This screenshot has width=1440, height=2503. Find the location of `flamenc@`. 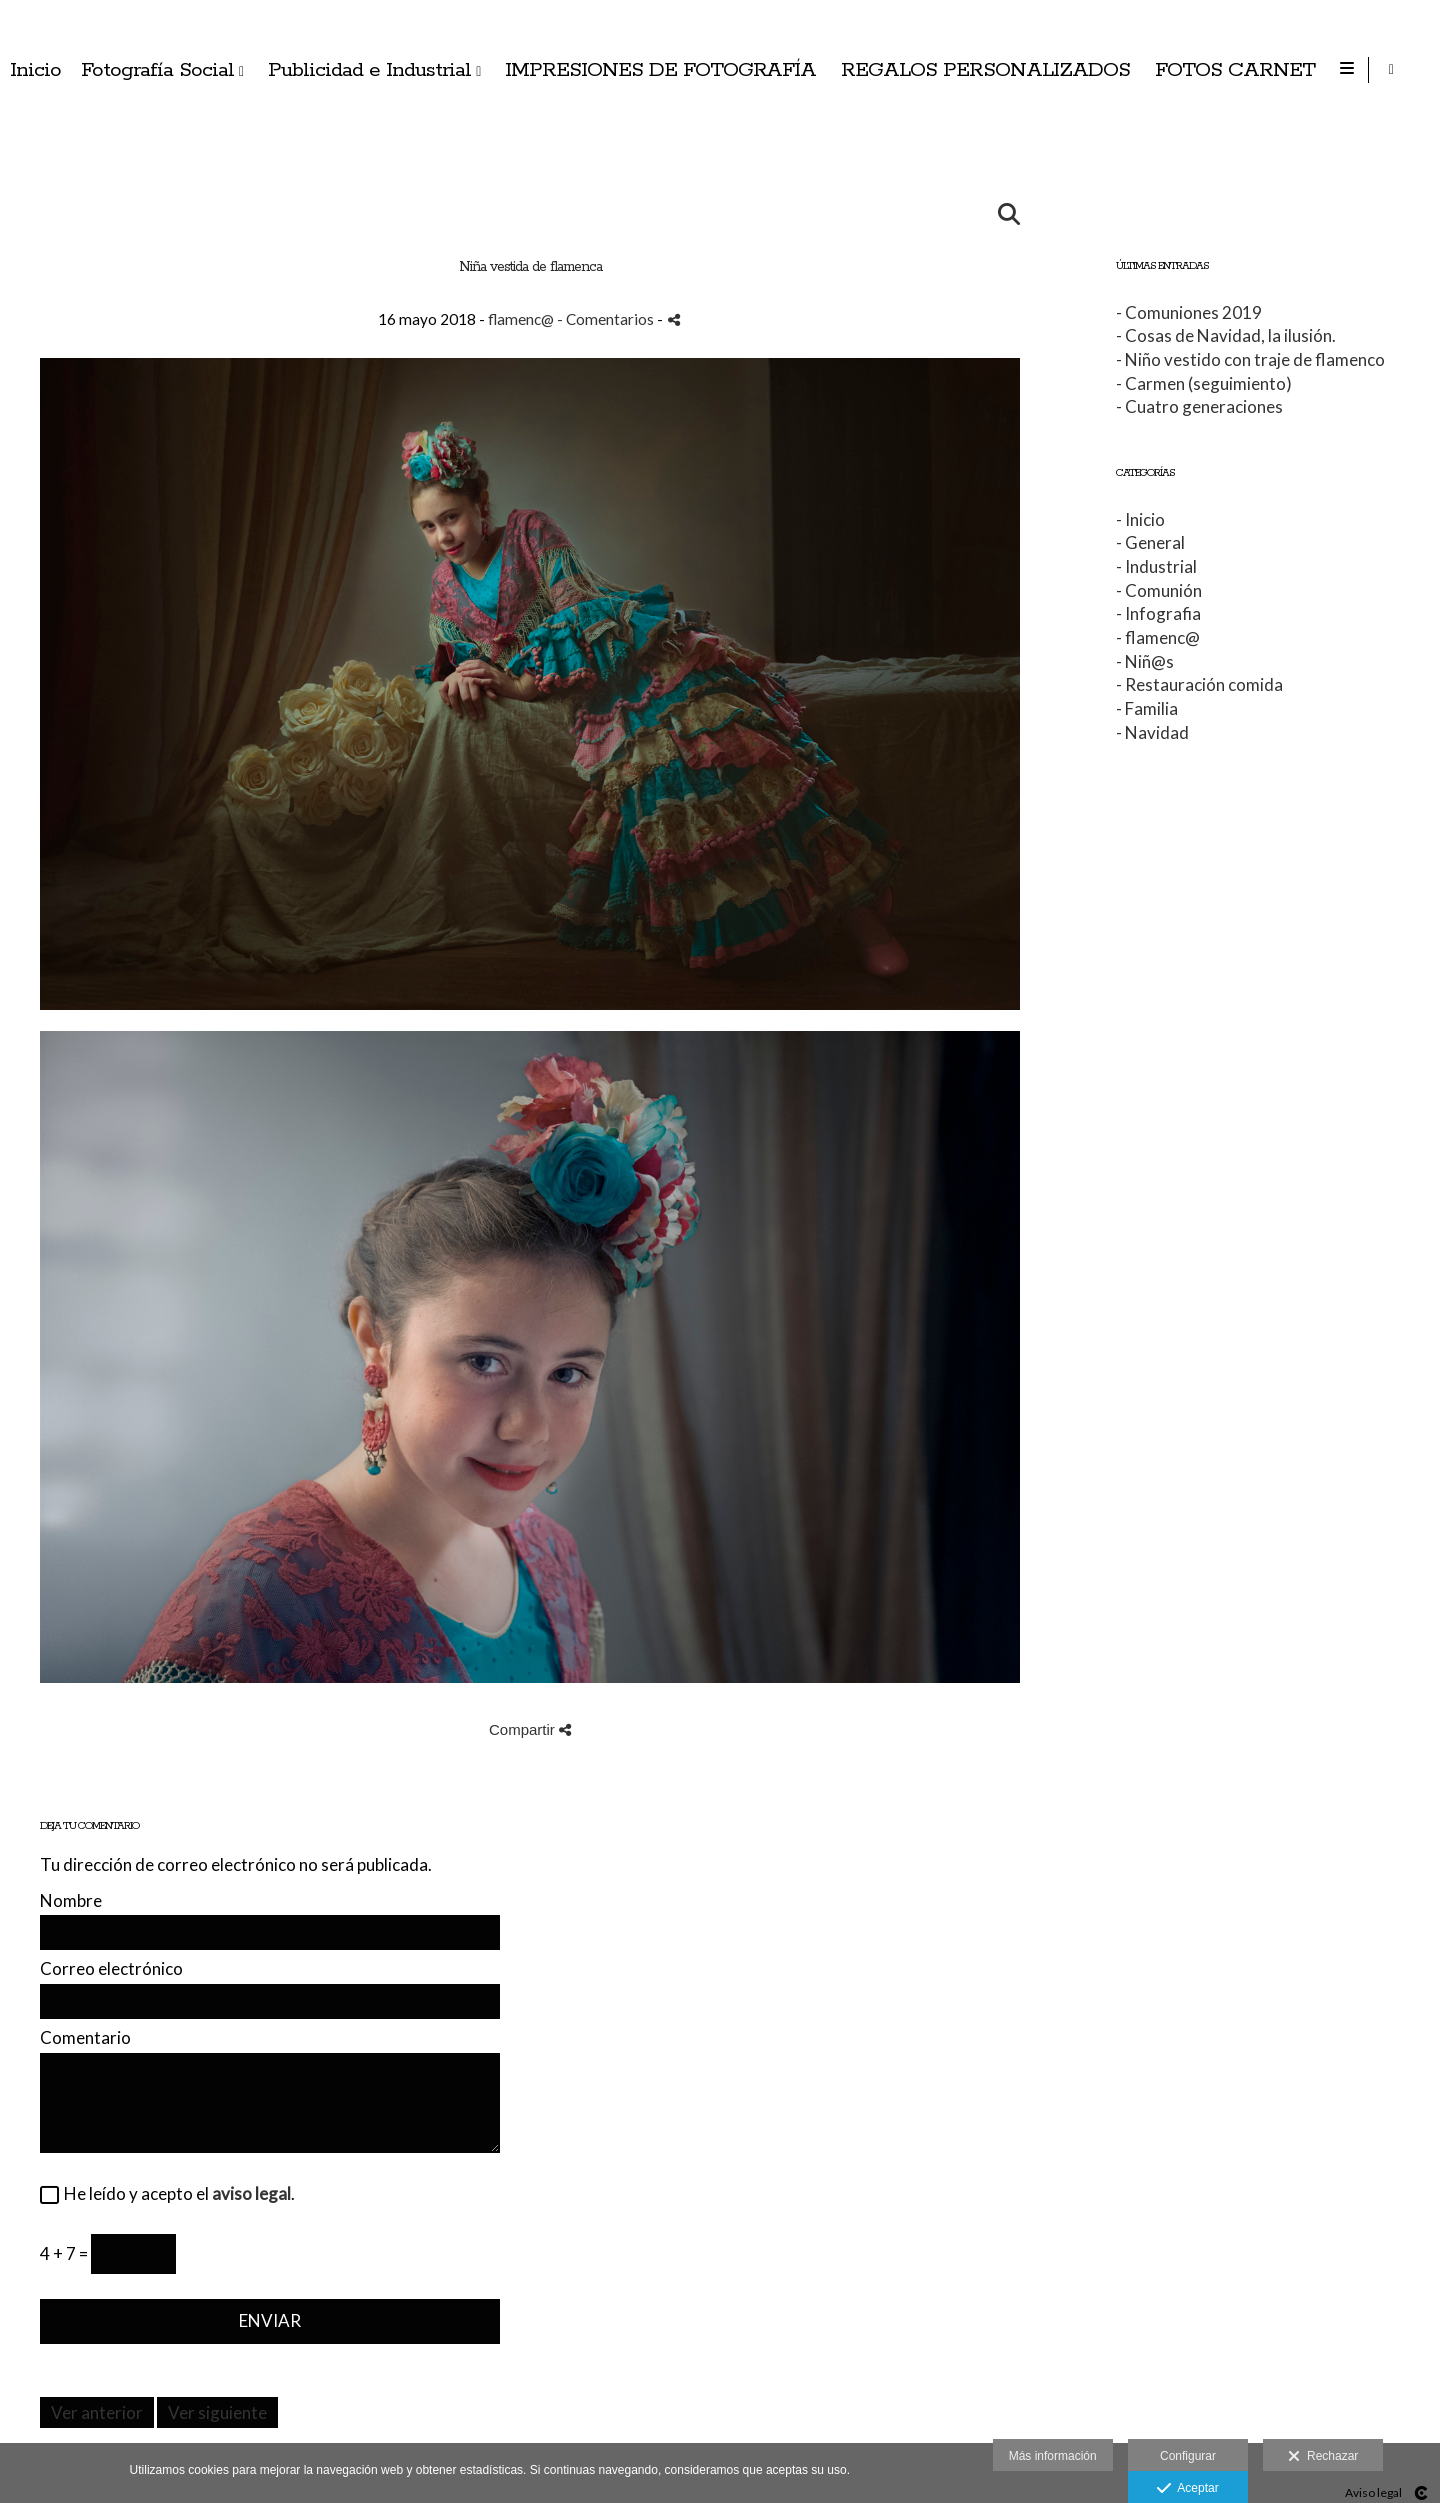

flamenc@ is located at coordinates (521, 319).